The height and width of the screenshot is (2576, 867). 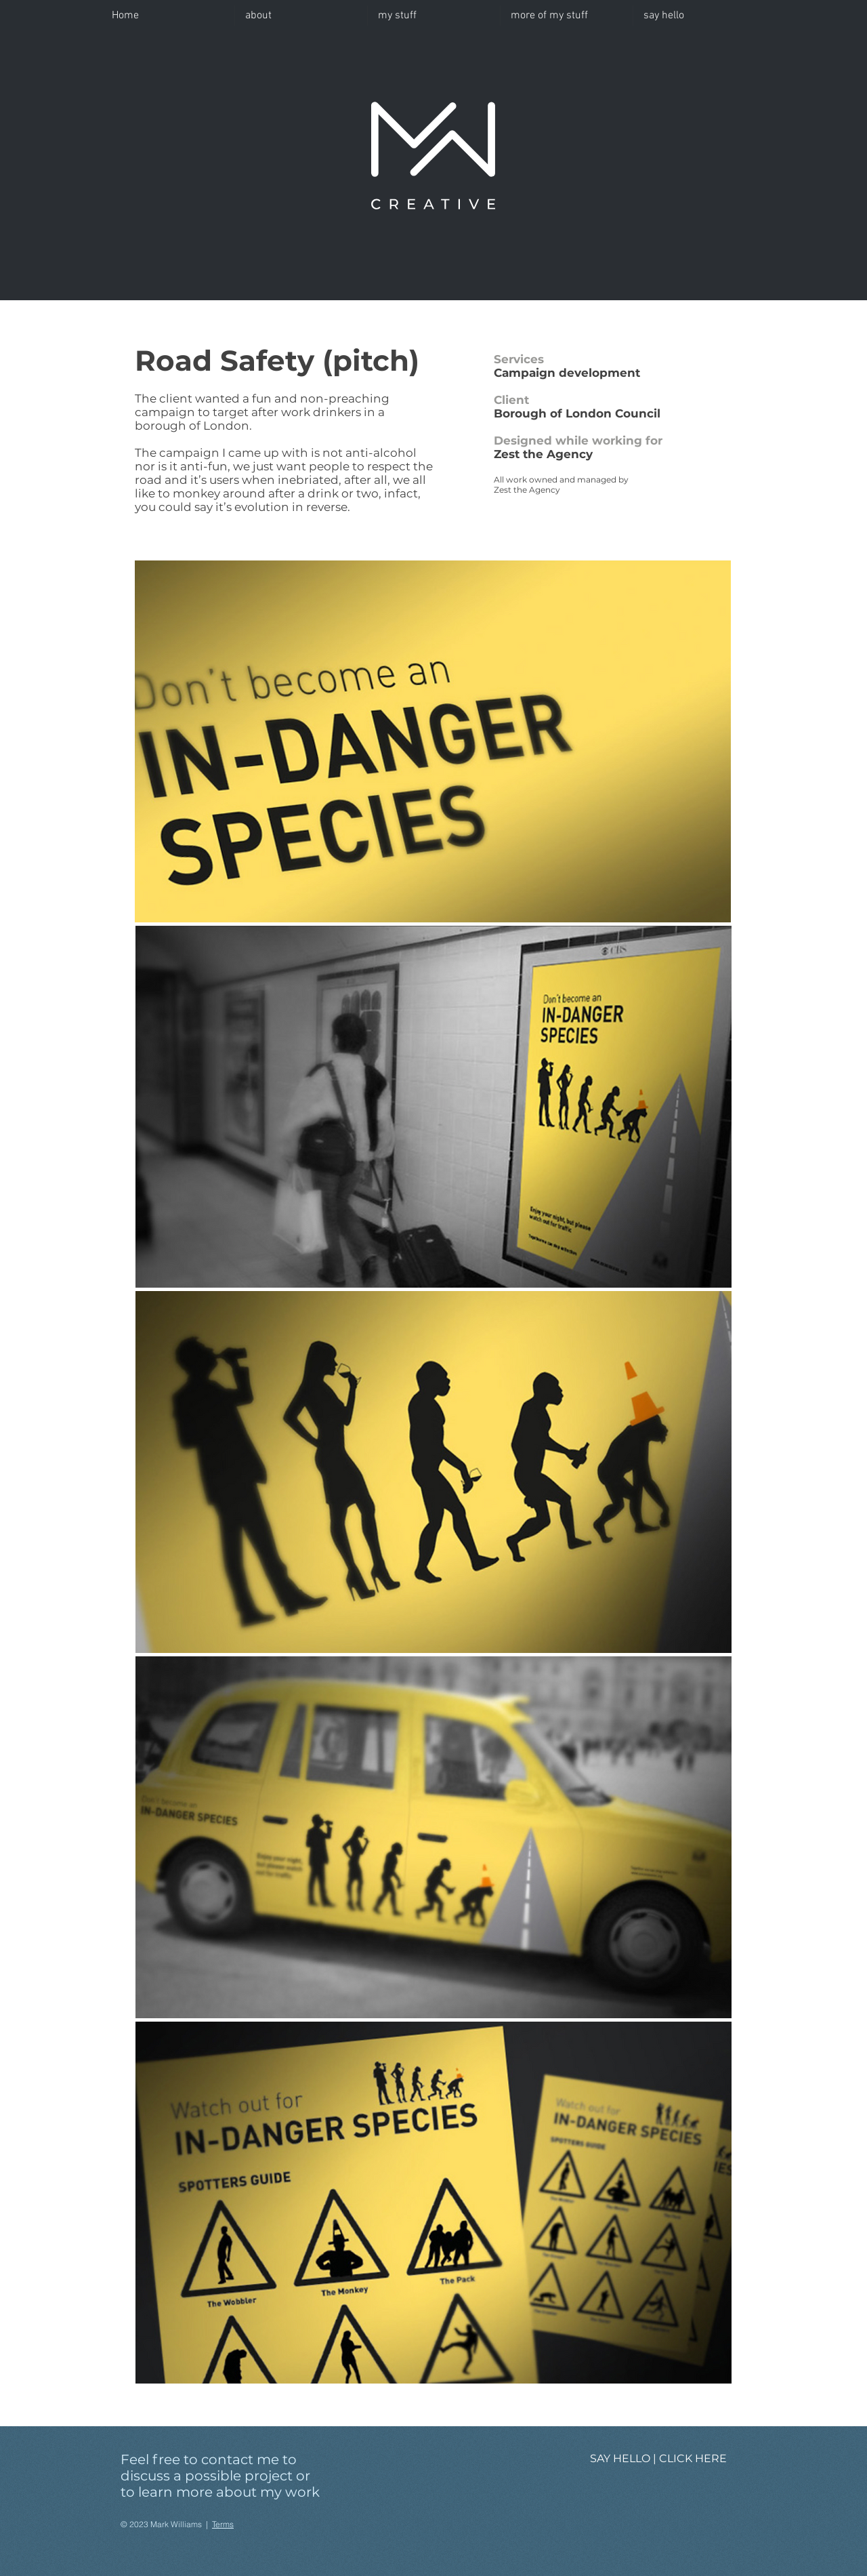 What do you see at coordinates (223, 2524) in the screenshot?
I see `Terms` at bounding box center [223, 2524].